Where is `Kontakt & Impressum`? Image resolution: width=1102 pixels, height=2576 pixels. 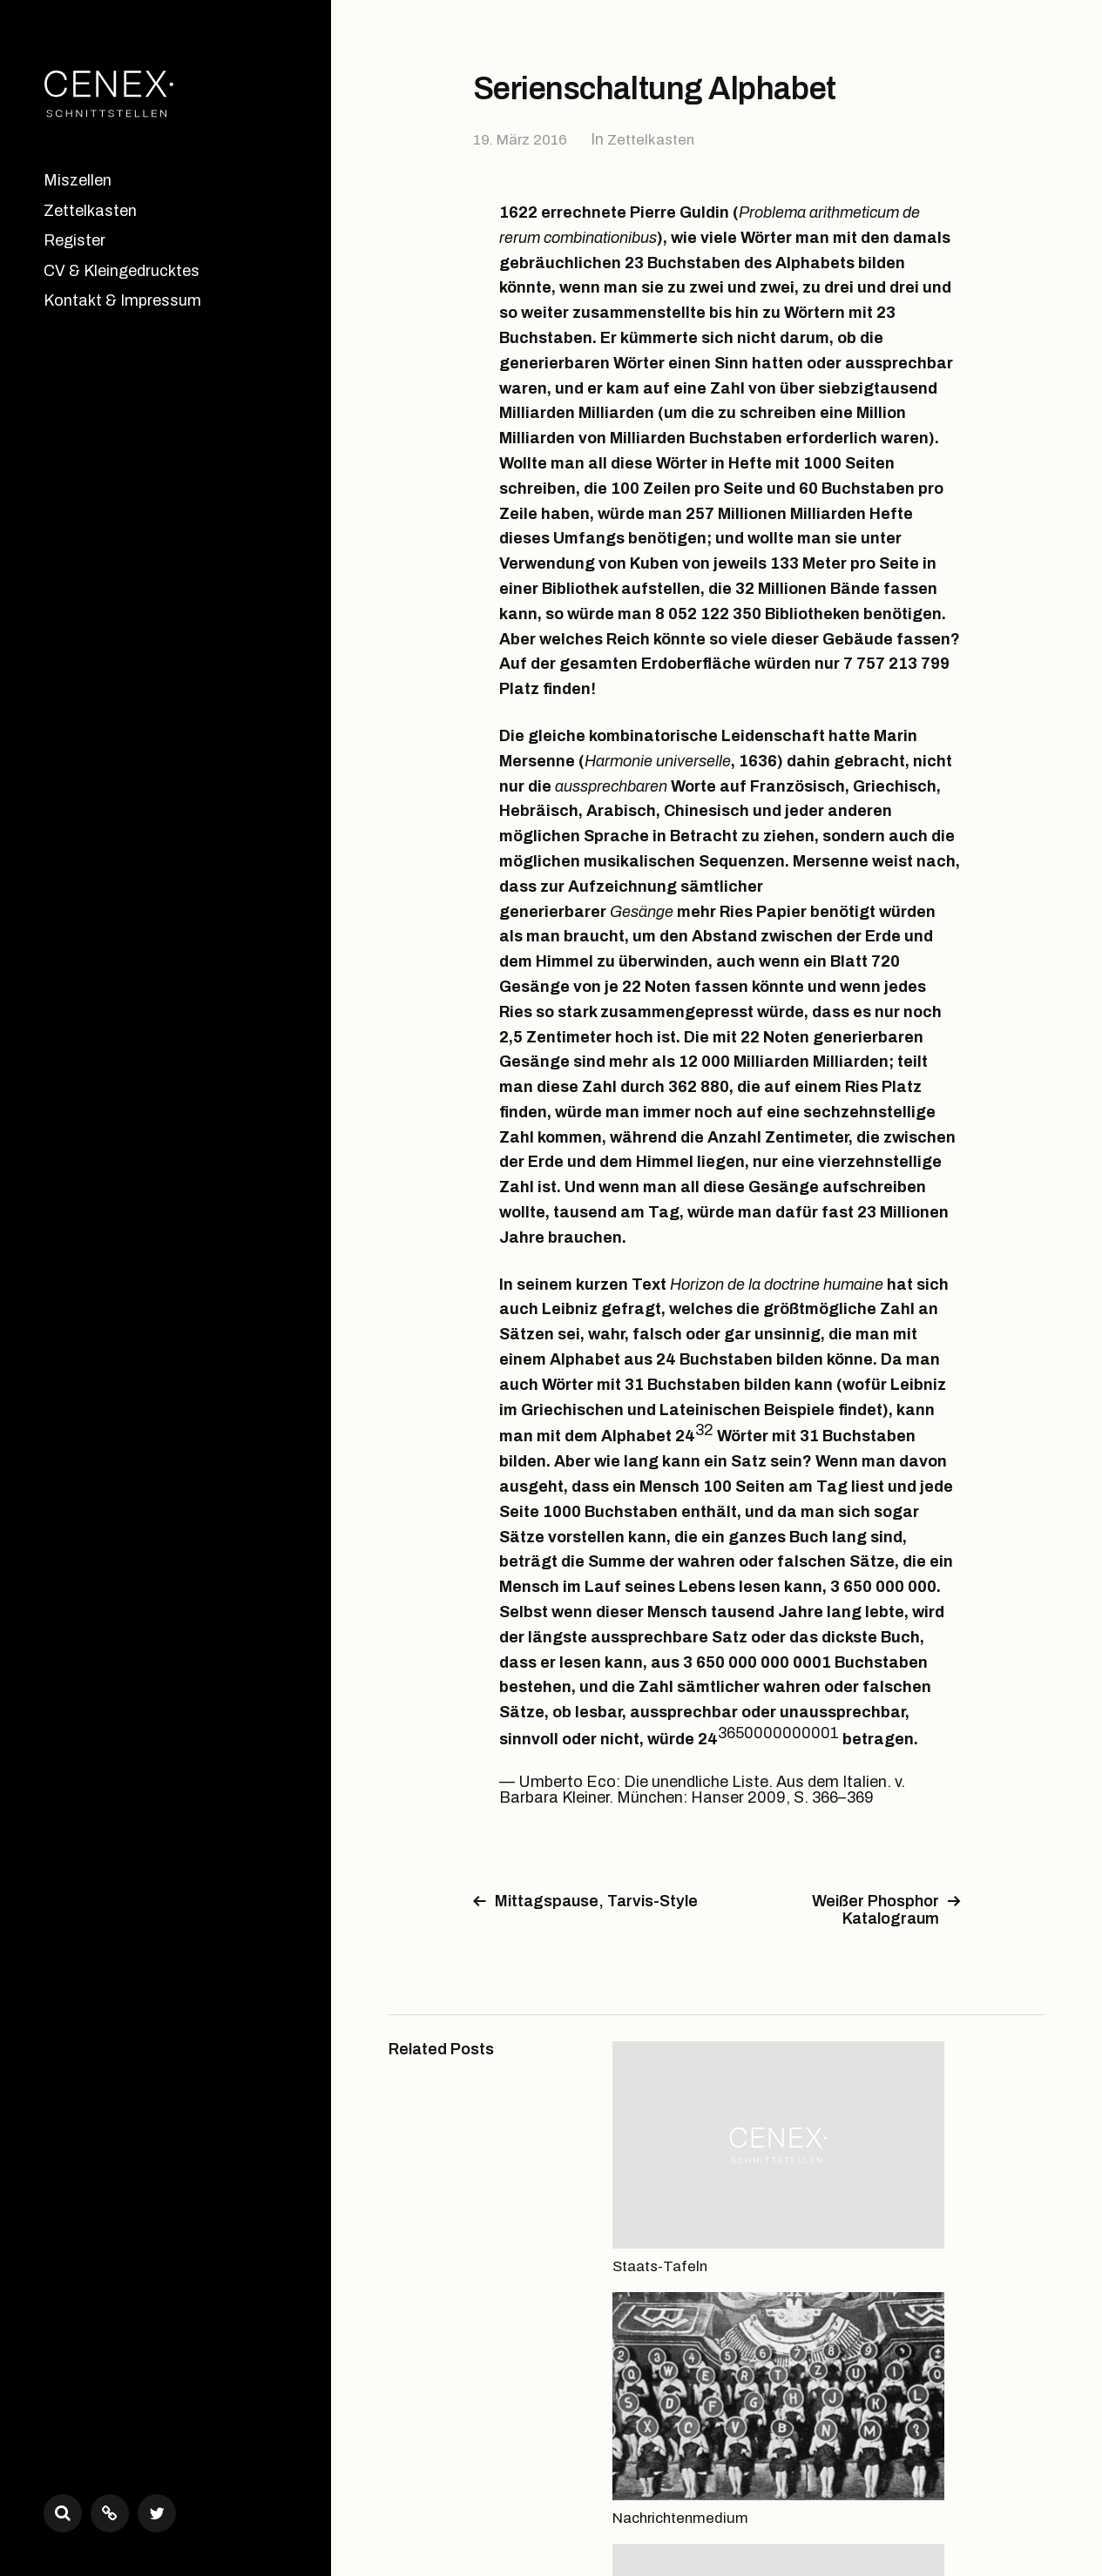
Kontakt & Impressum is located at coordinates (122, 300).